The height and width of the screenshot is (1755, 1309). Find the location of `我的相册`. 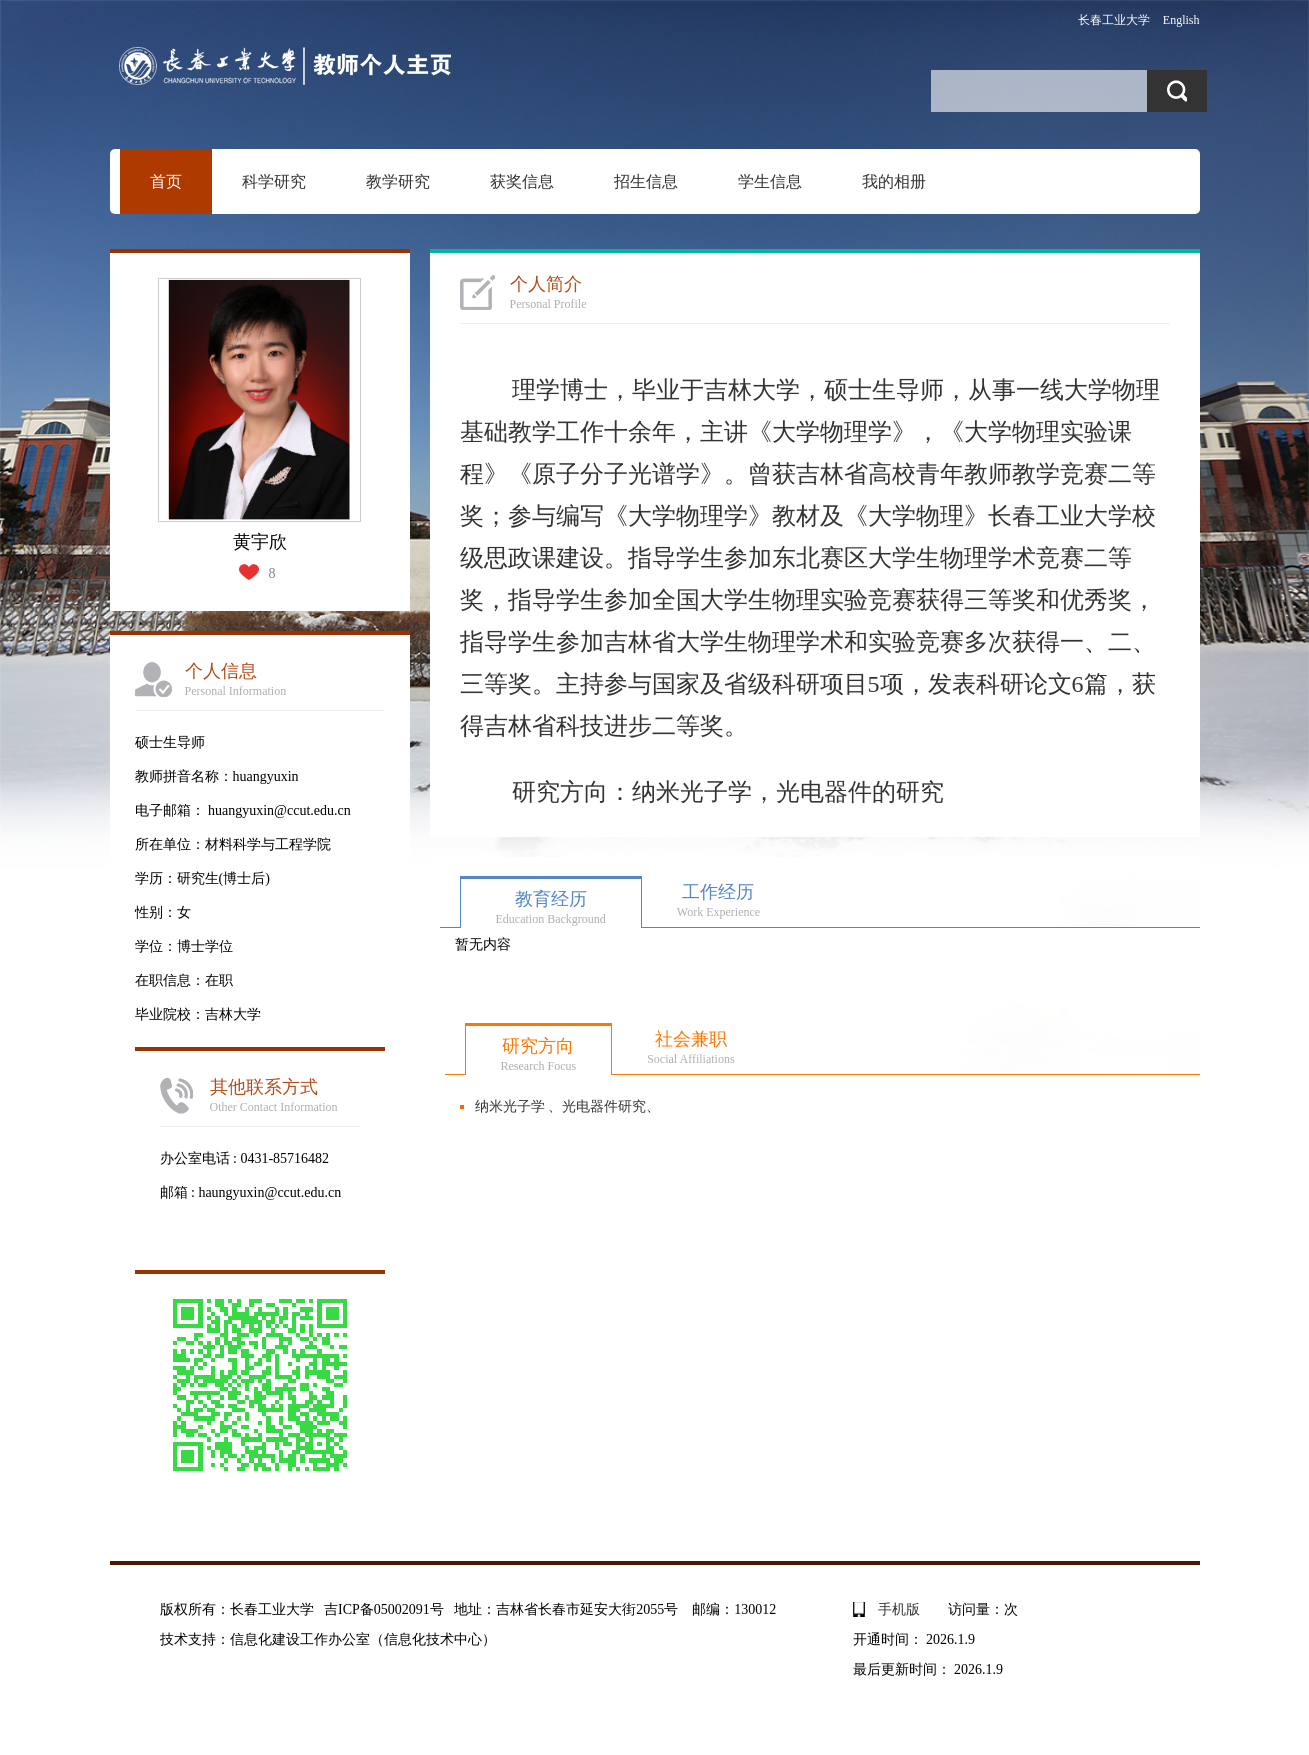

我的相册 is located at coordinates (894, 181).